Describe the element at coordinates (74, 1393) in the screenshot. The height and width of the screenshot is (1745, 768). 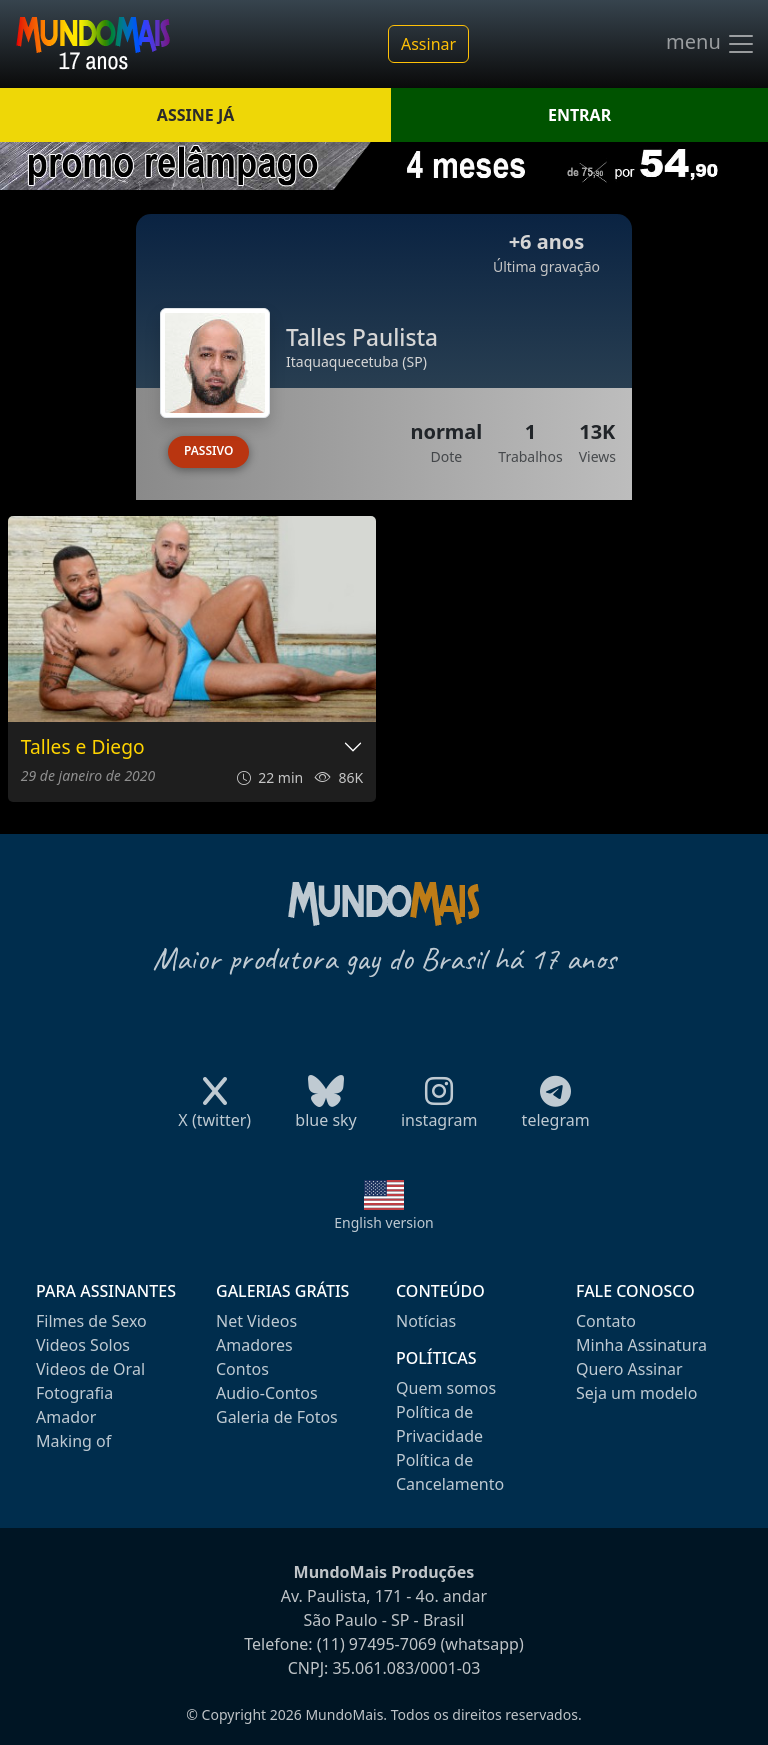
I see `Fotografia` at that location.